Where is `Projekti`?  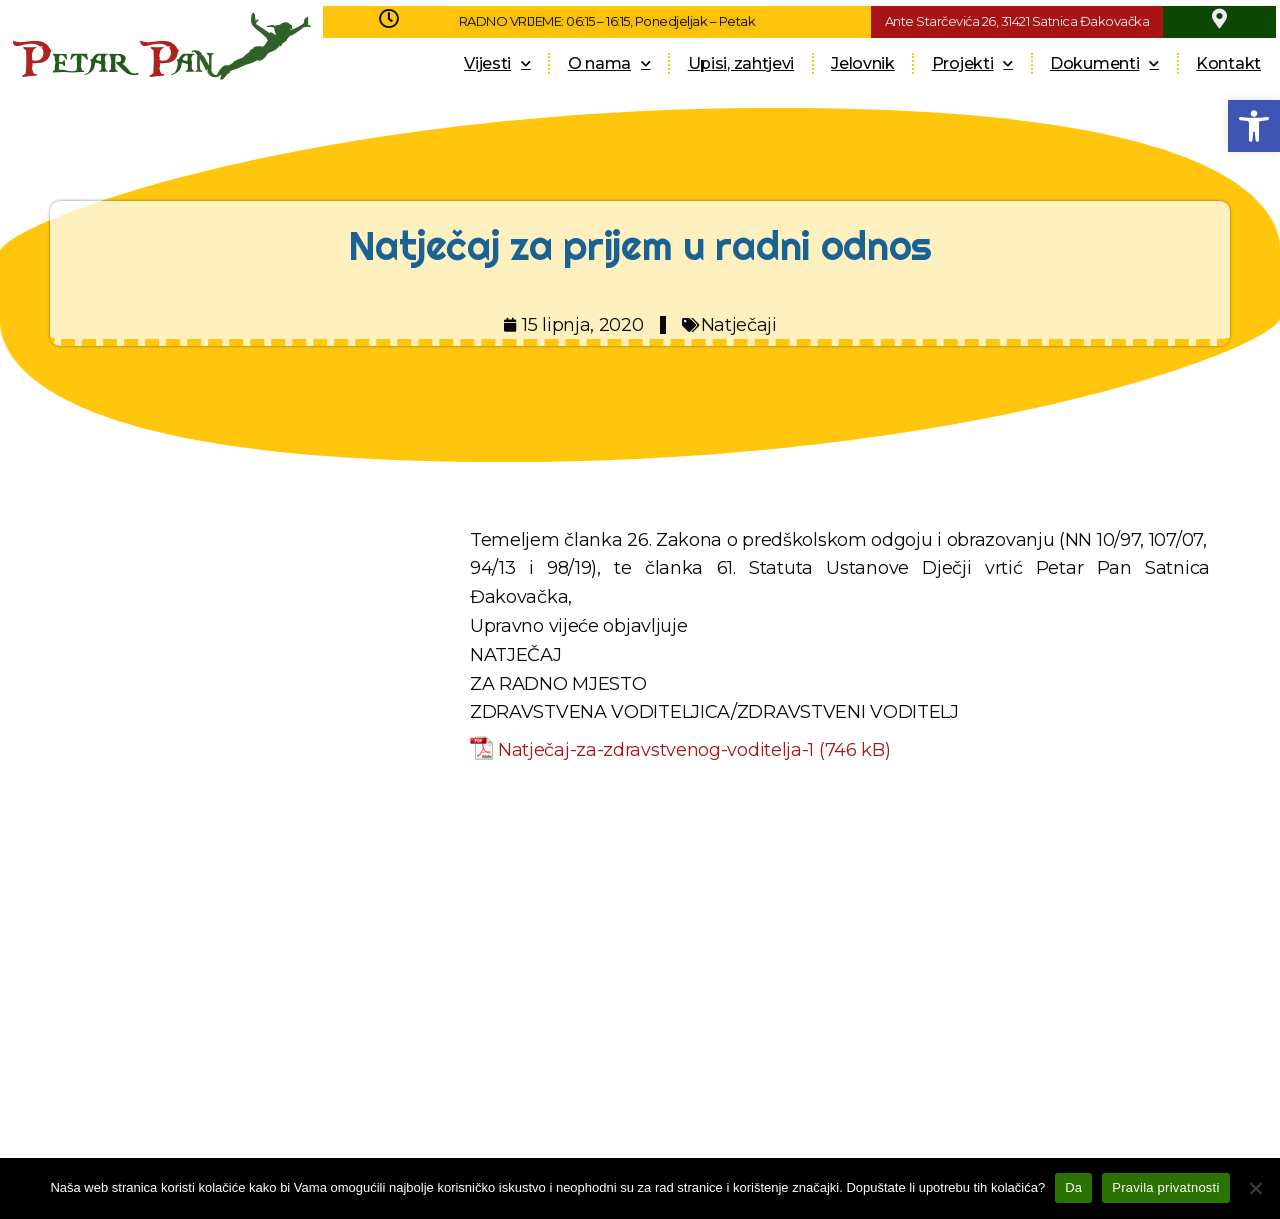
Projekti is located at coordinates (972, 63).